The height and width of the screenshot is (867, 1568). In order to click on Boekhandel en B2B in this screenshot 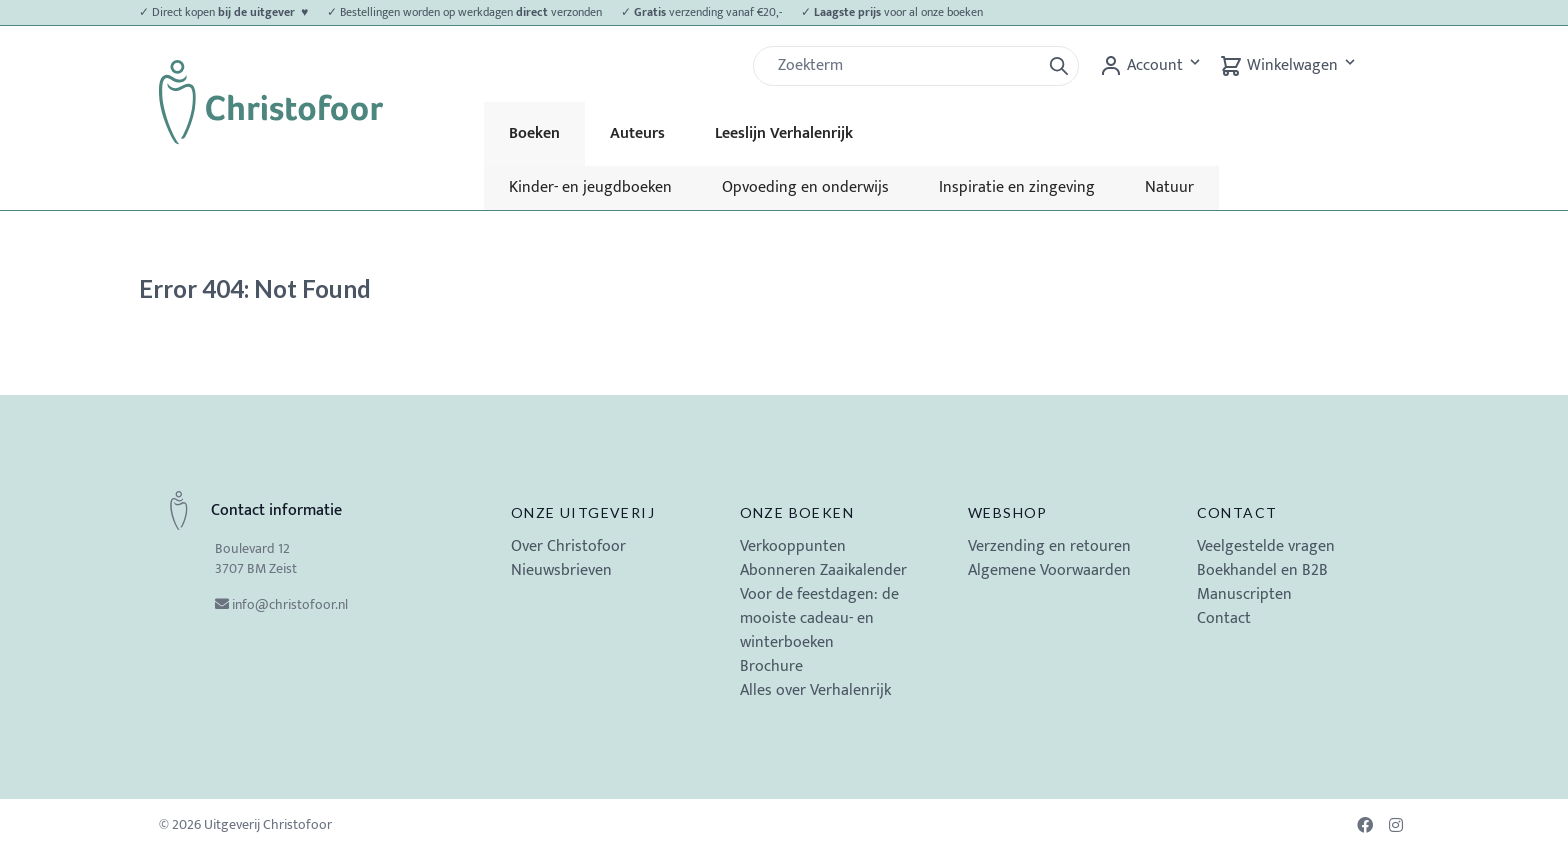, I will do `click(1262, 570)`.